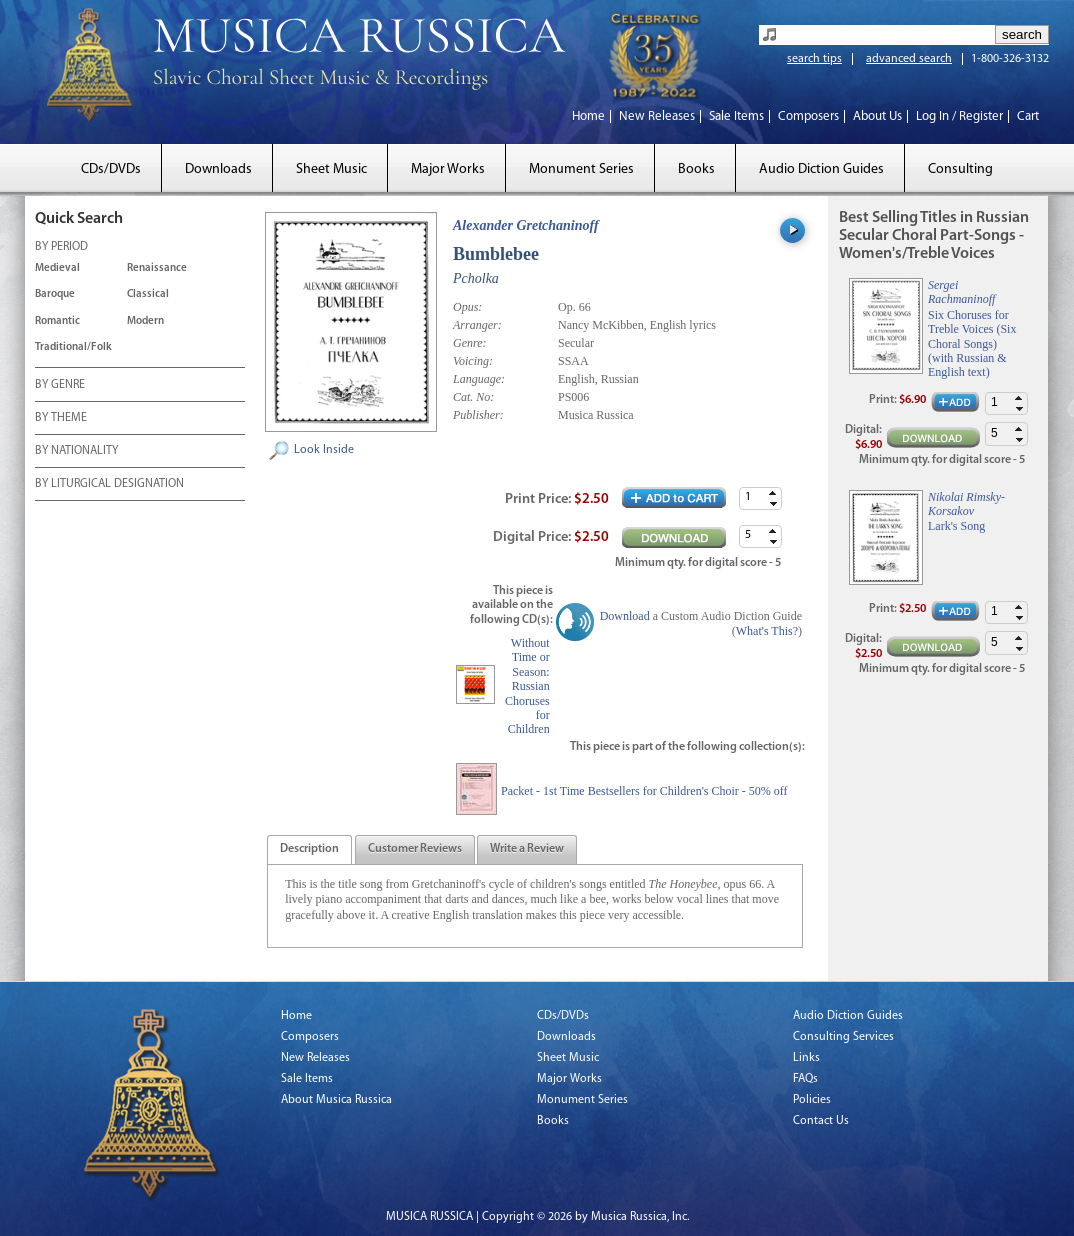  What do you see at coordinates (581, 169) in the screenshot?
I see `Monument Series` at bounding box center [581, 169].